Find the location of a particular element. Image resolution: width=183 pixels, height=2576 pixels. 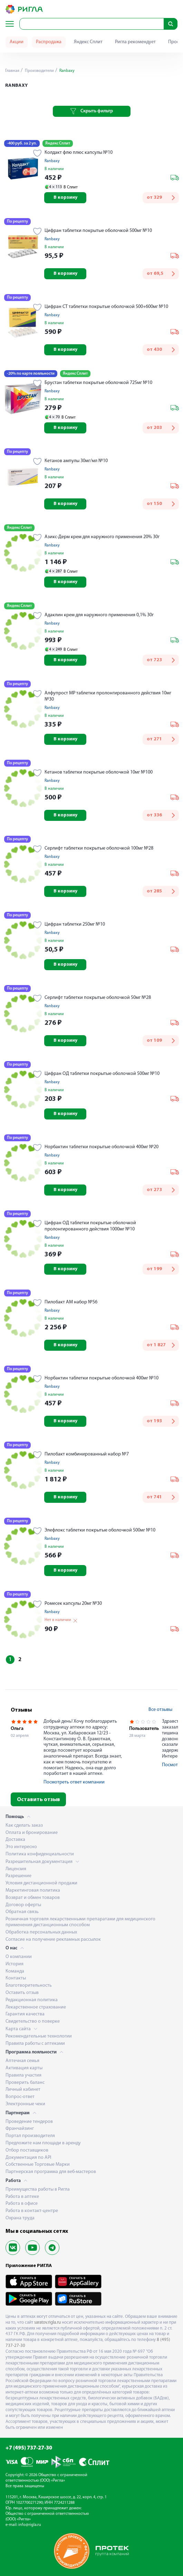

Колдакт флю плюс капсулы №10 is located at coordinates (79, 152).